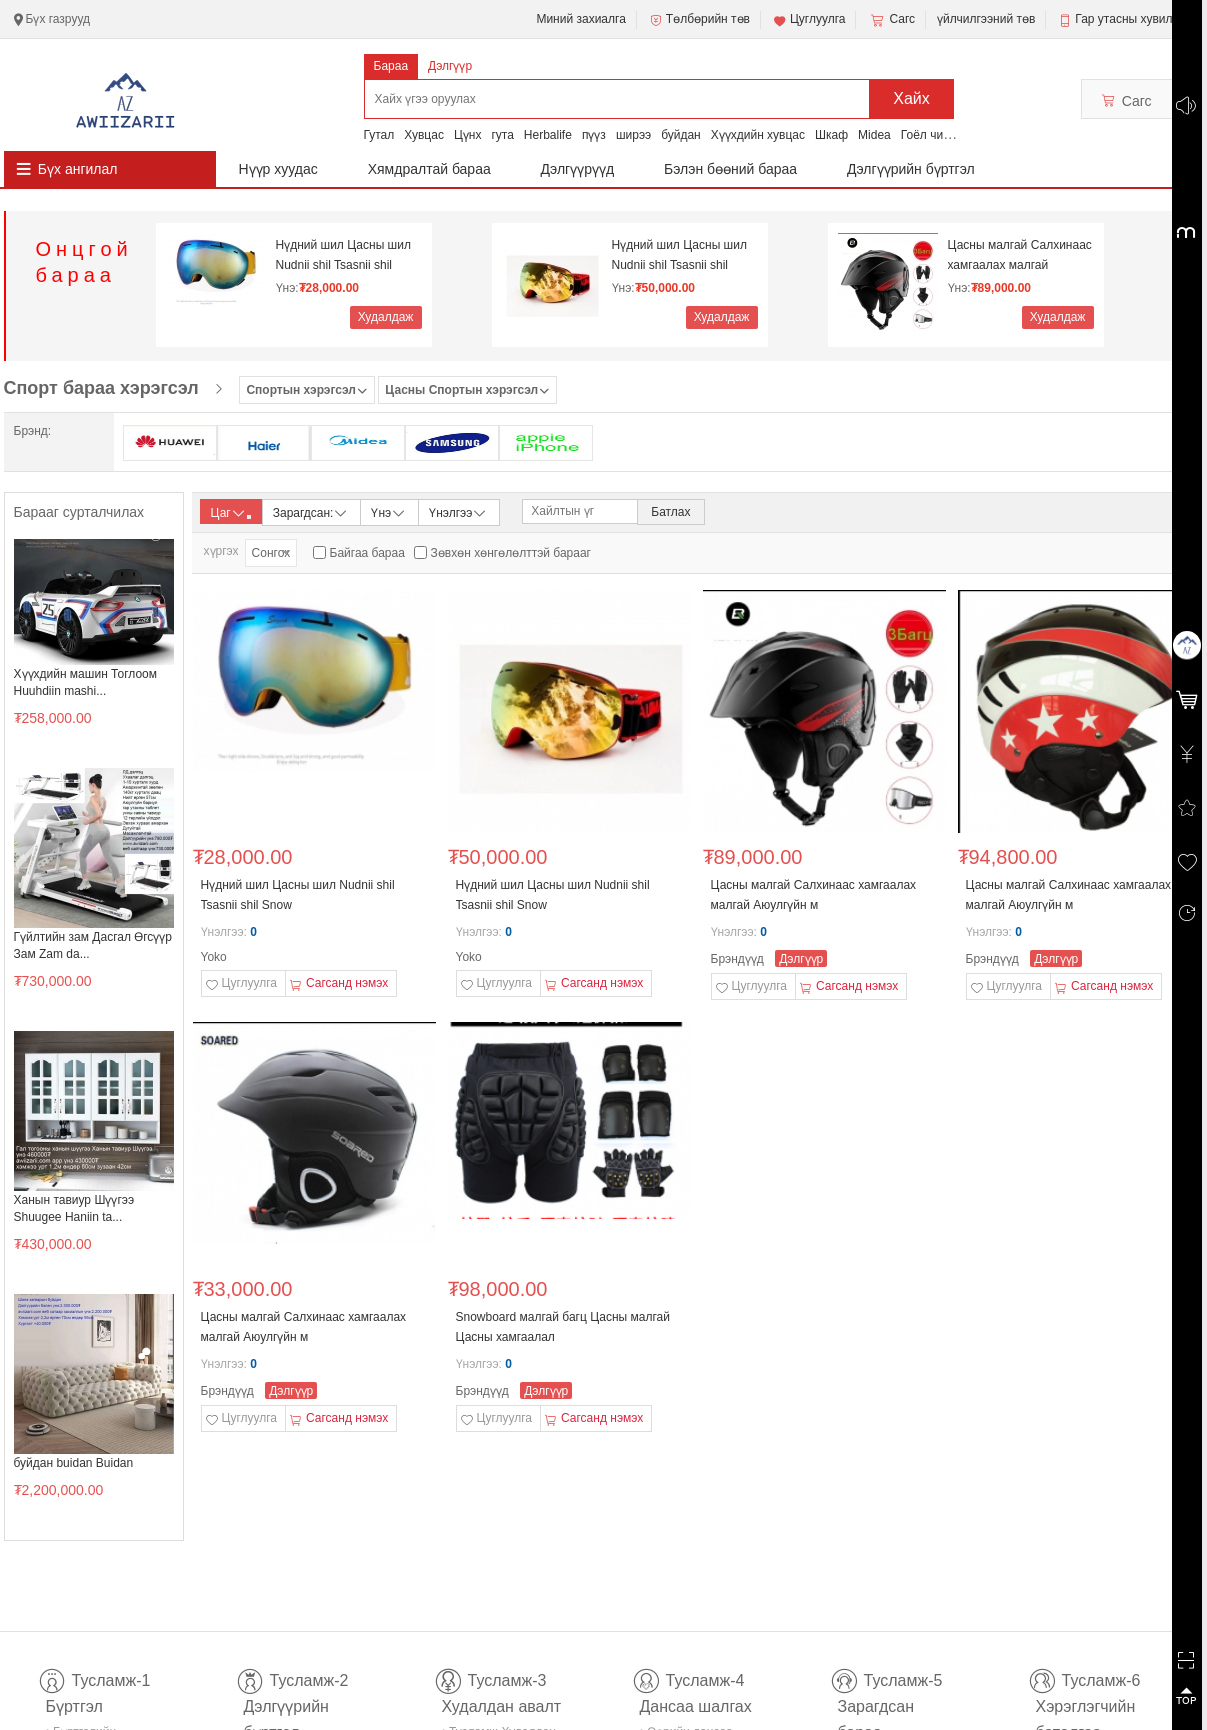 This screenshot has height=1730, width=1207. I want to click on Төлбөрийн төв, so click(699, 20).